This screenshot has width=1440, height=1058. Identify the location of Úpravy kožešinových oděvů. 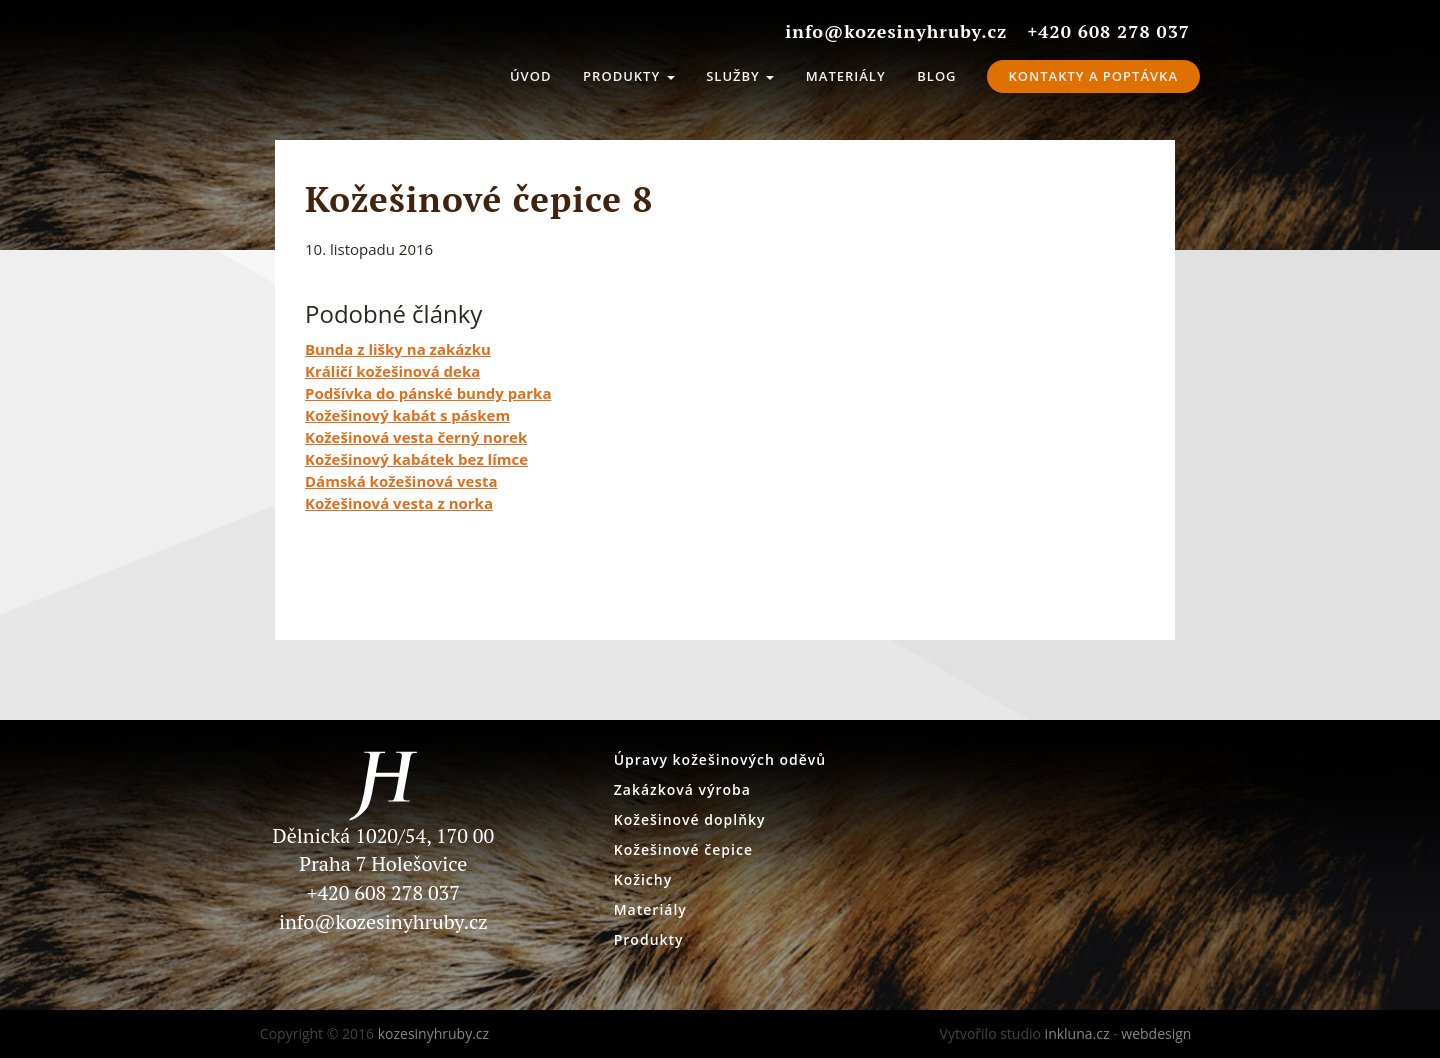
(720, 759).